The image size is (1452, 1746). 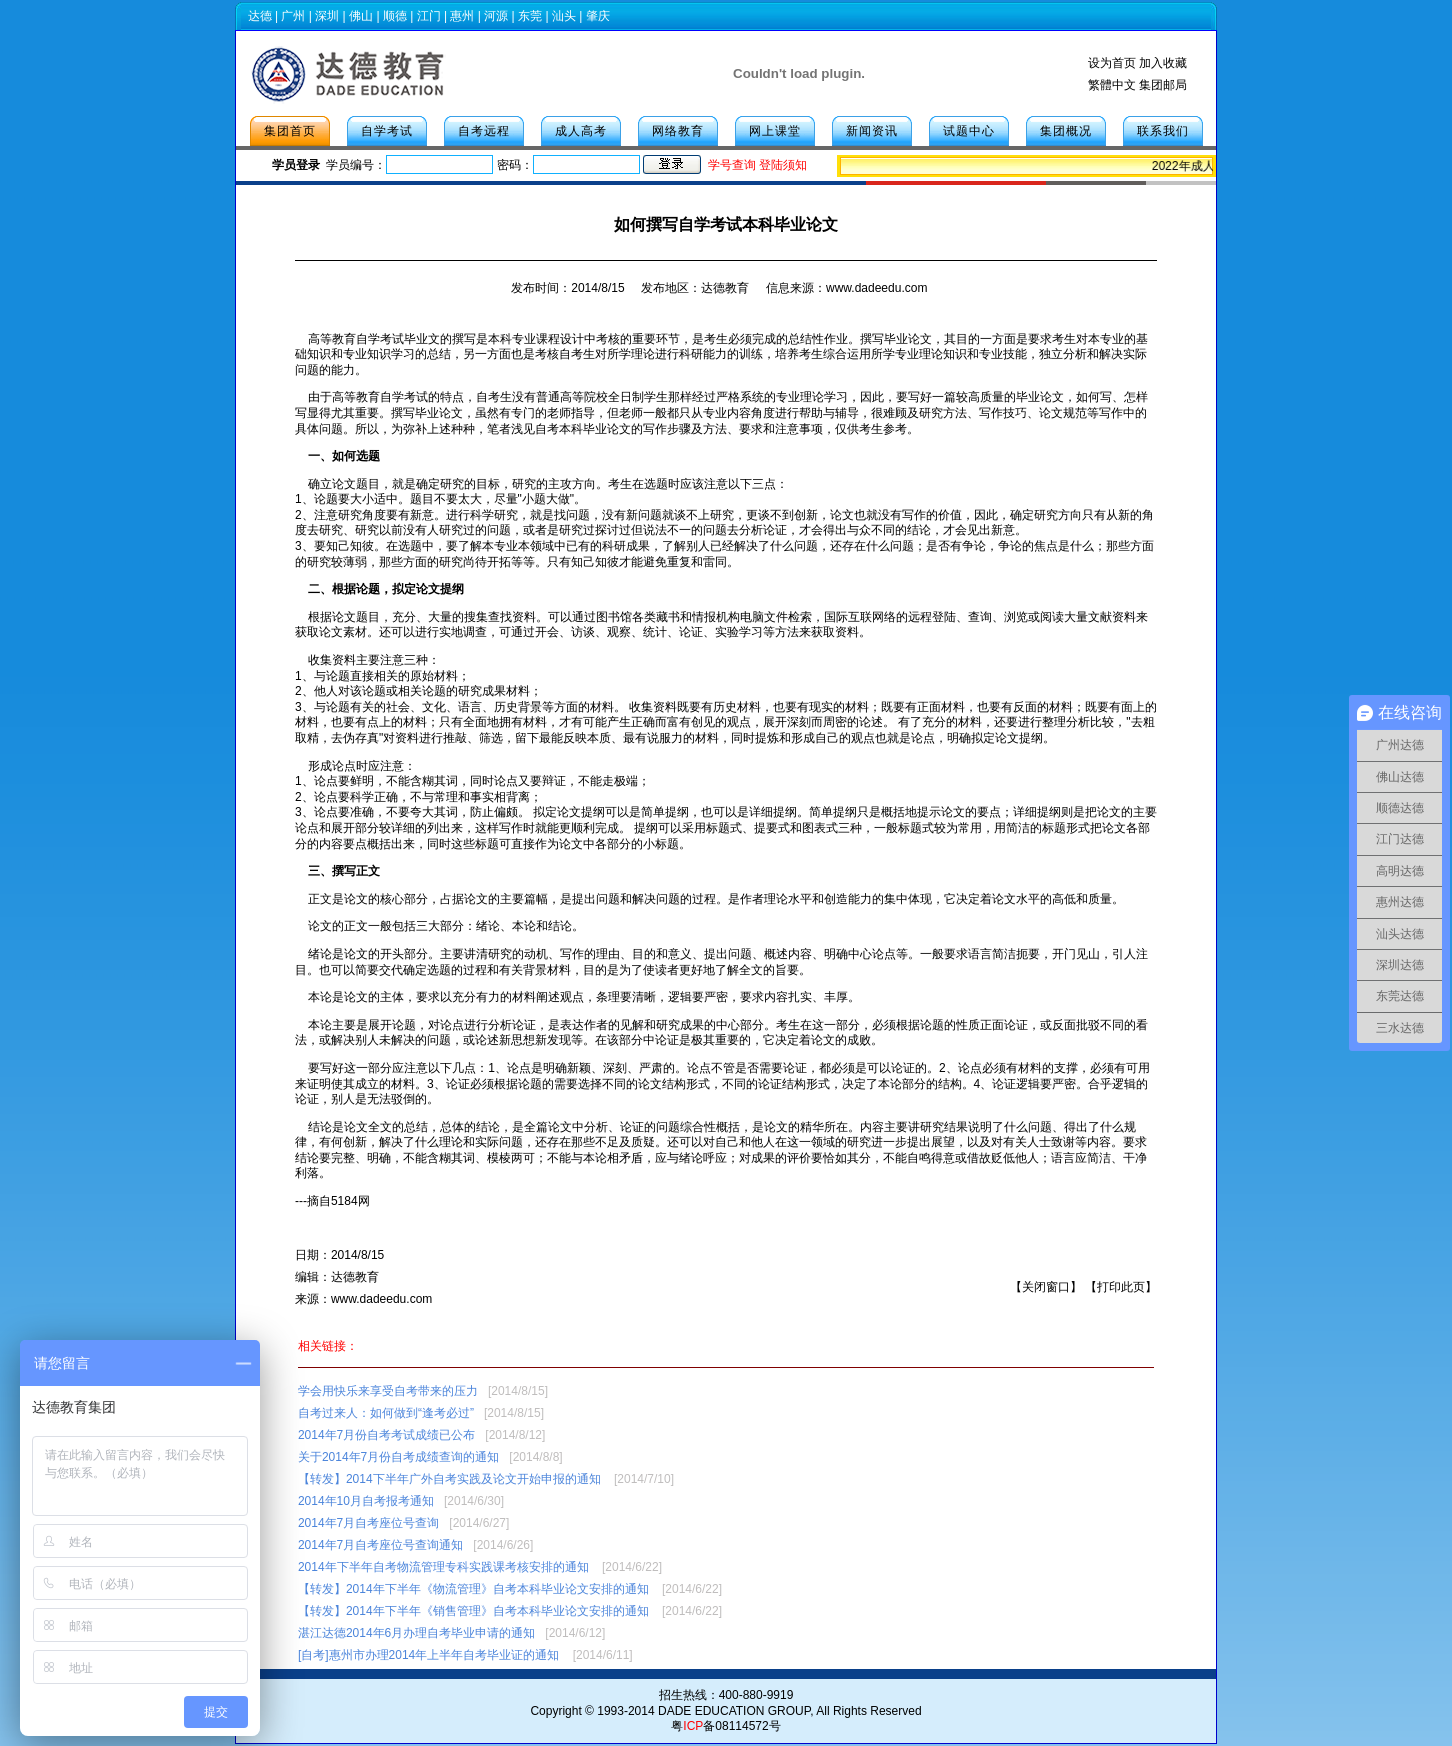 I want to click on 汕头, so click(x=564, y=16).